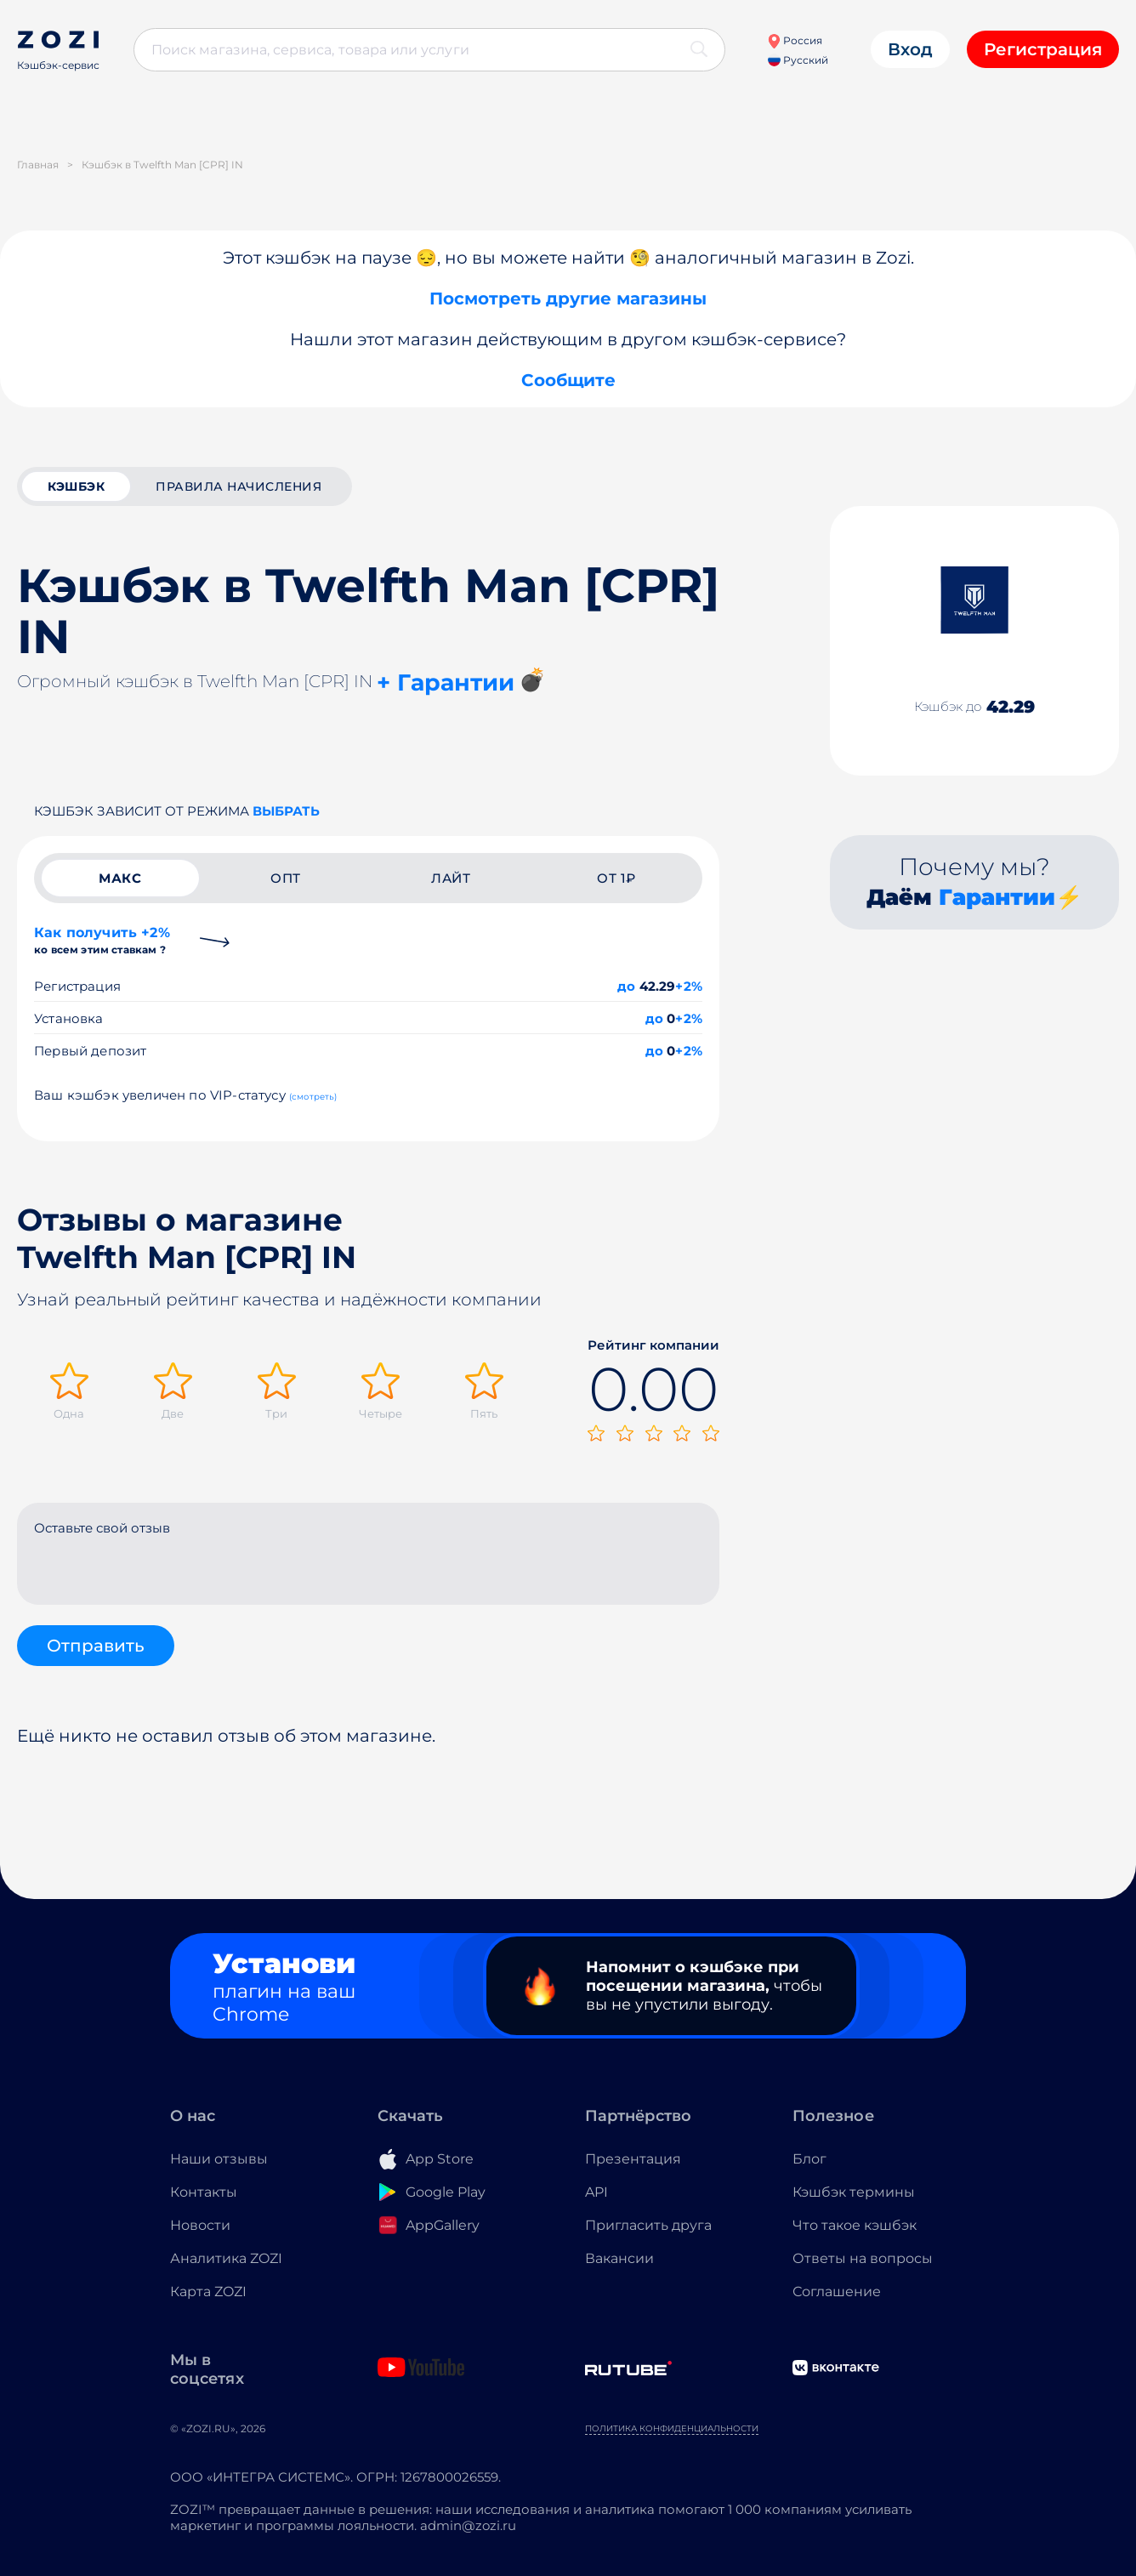 The image size is (1136, 2576). What do you see at coordinates (200, 2225) in the screenshot?
I see `Новости` at bounding box center [200, 2225].